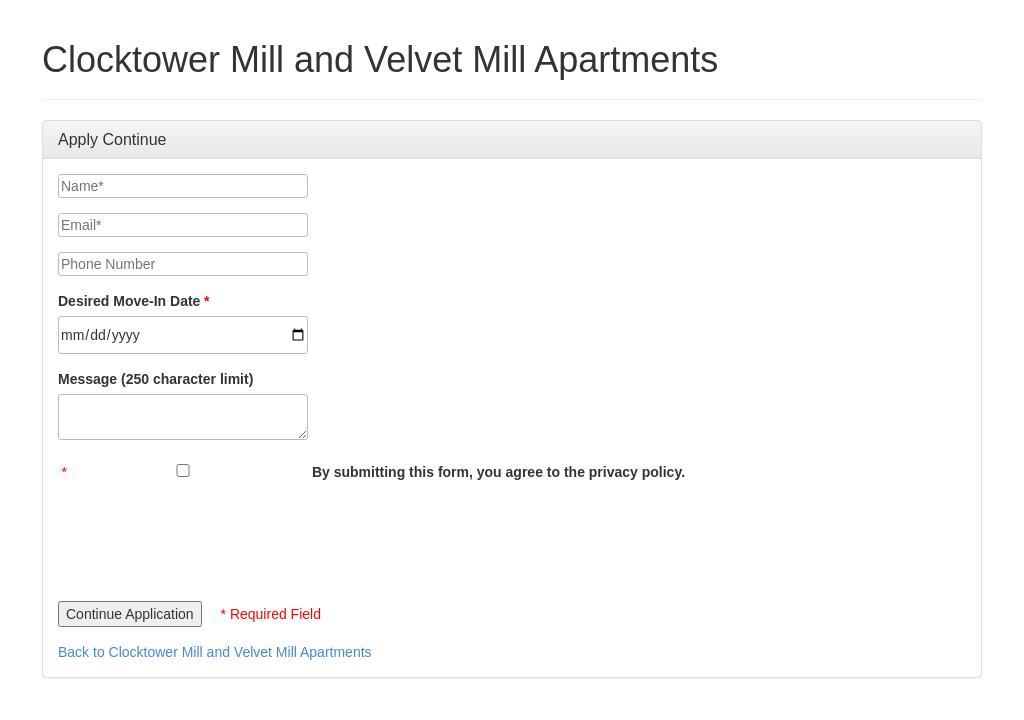  Describe the element at coordinates (155, 379) in the screenshot. I see `Message (250 character limit)` at that location.